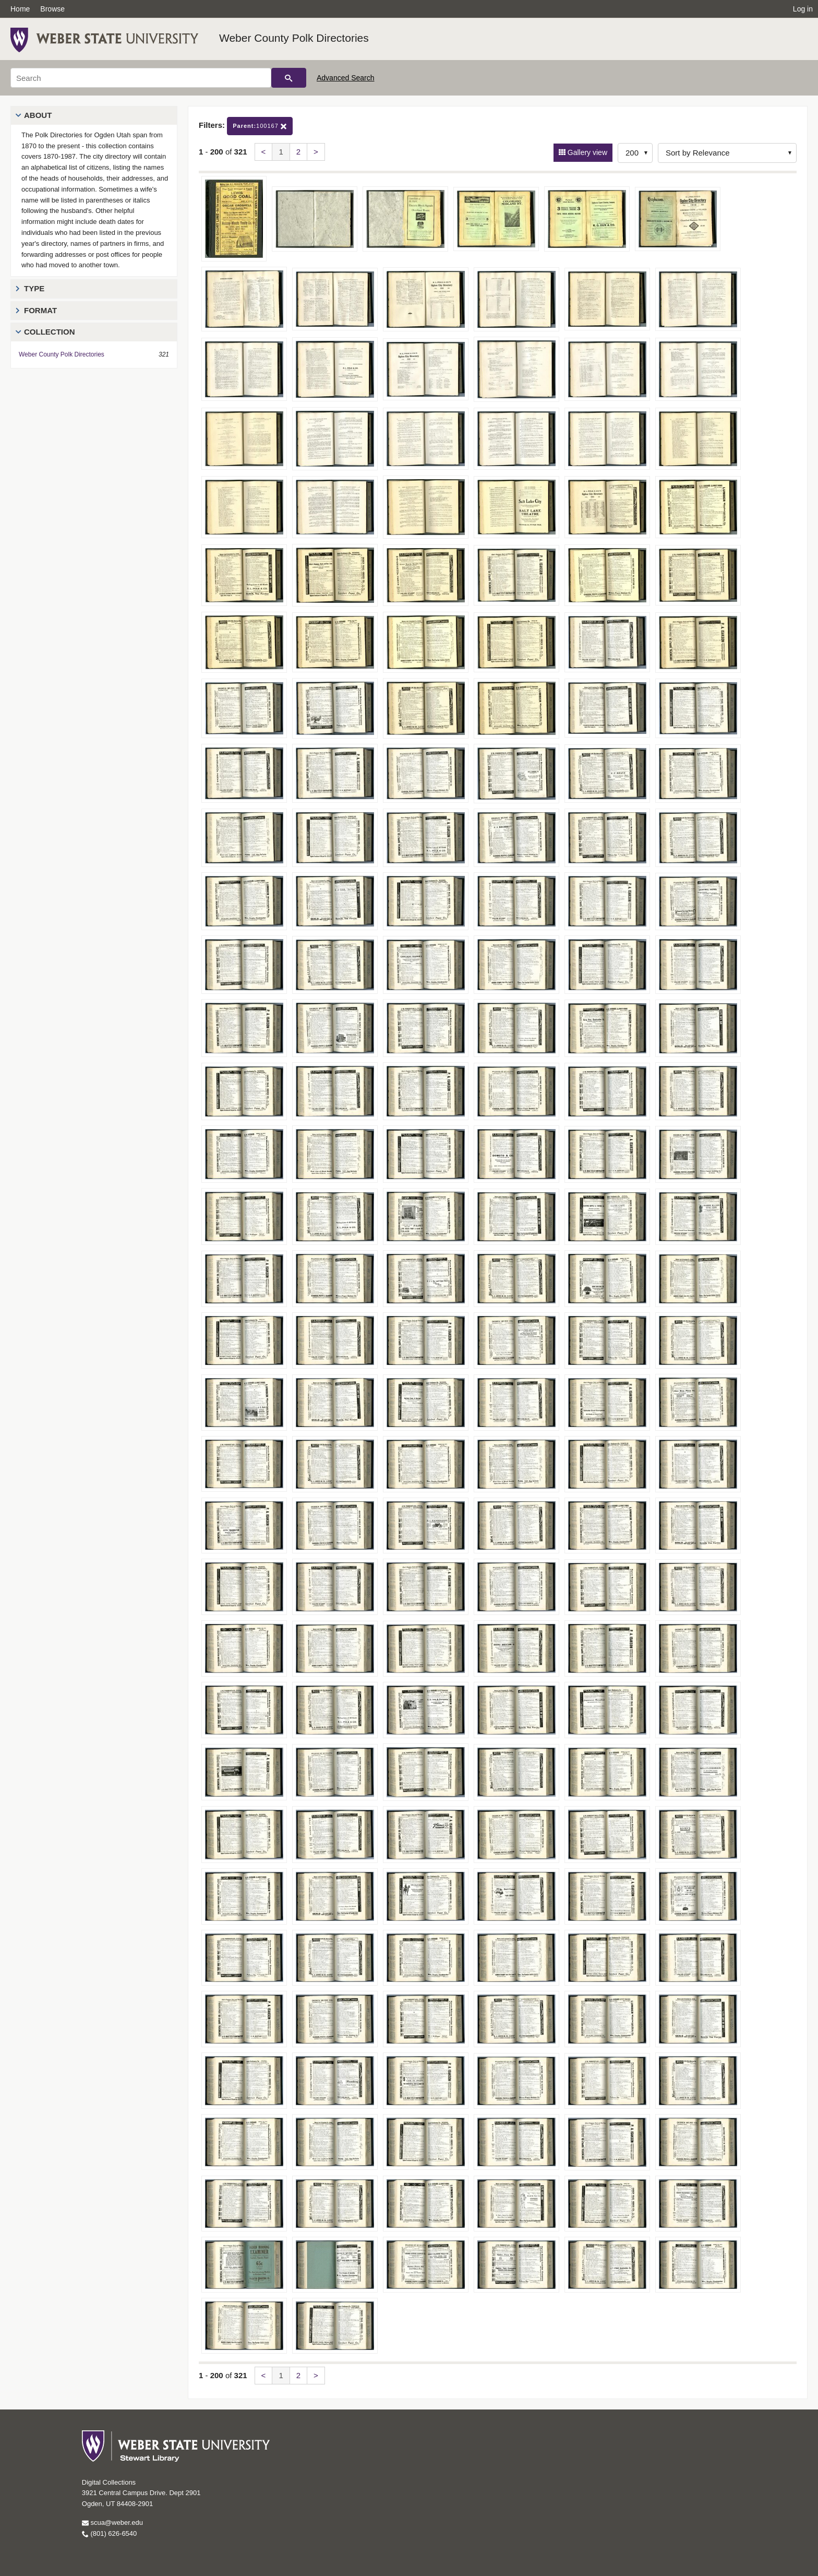  Describe the element at coordinates (635, 153) in the screenshot. I see `[Row Count]` at that location.